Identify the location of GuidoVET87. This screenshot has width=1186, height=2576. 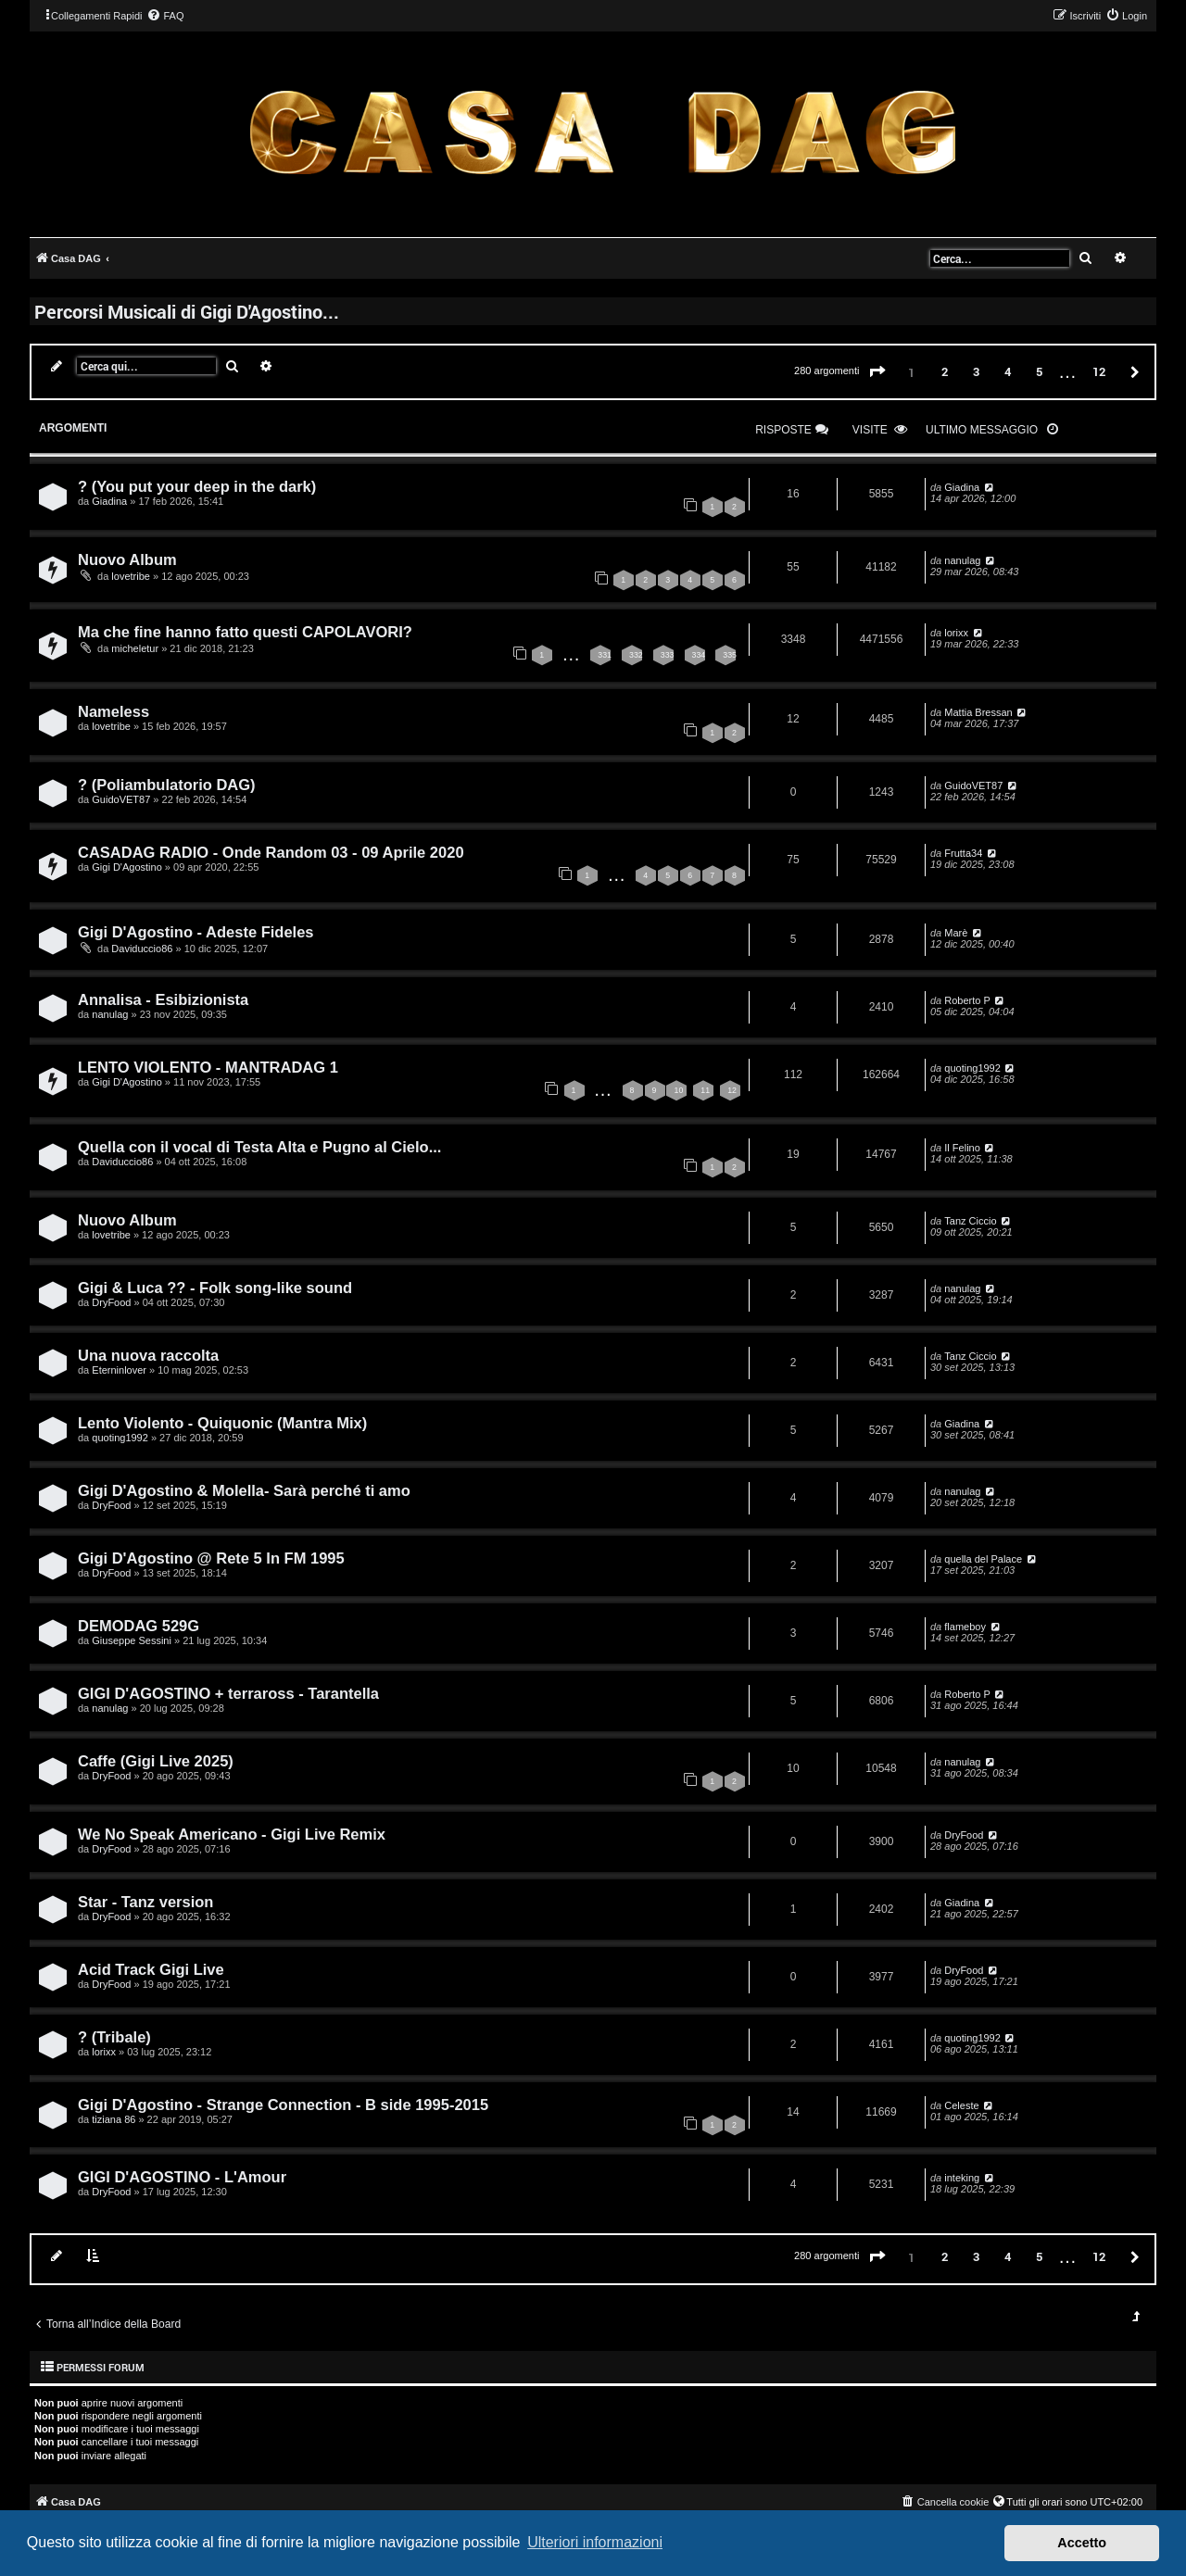
(121, 799).